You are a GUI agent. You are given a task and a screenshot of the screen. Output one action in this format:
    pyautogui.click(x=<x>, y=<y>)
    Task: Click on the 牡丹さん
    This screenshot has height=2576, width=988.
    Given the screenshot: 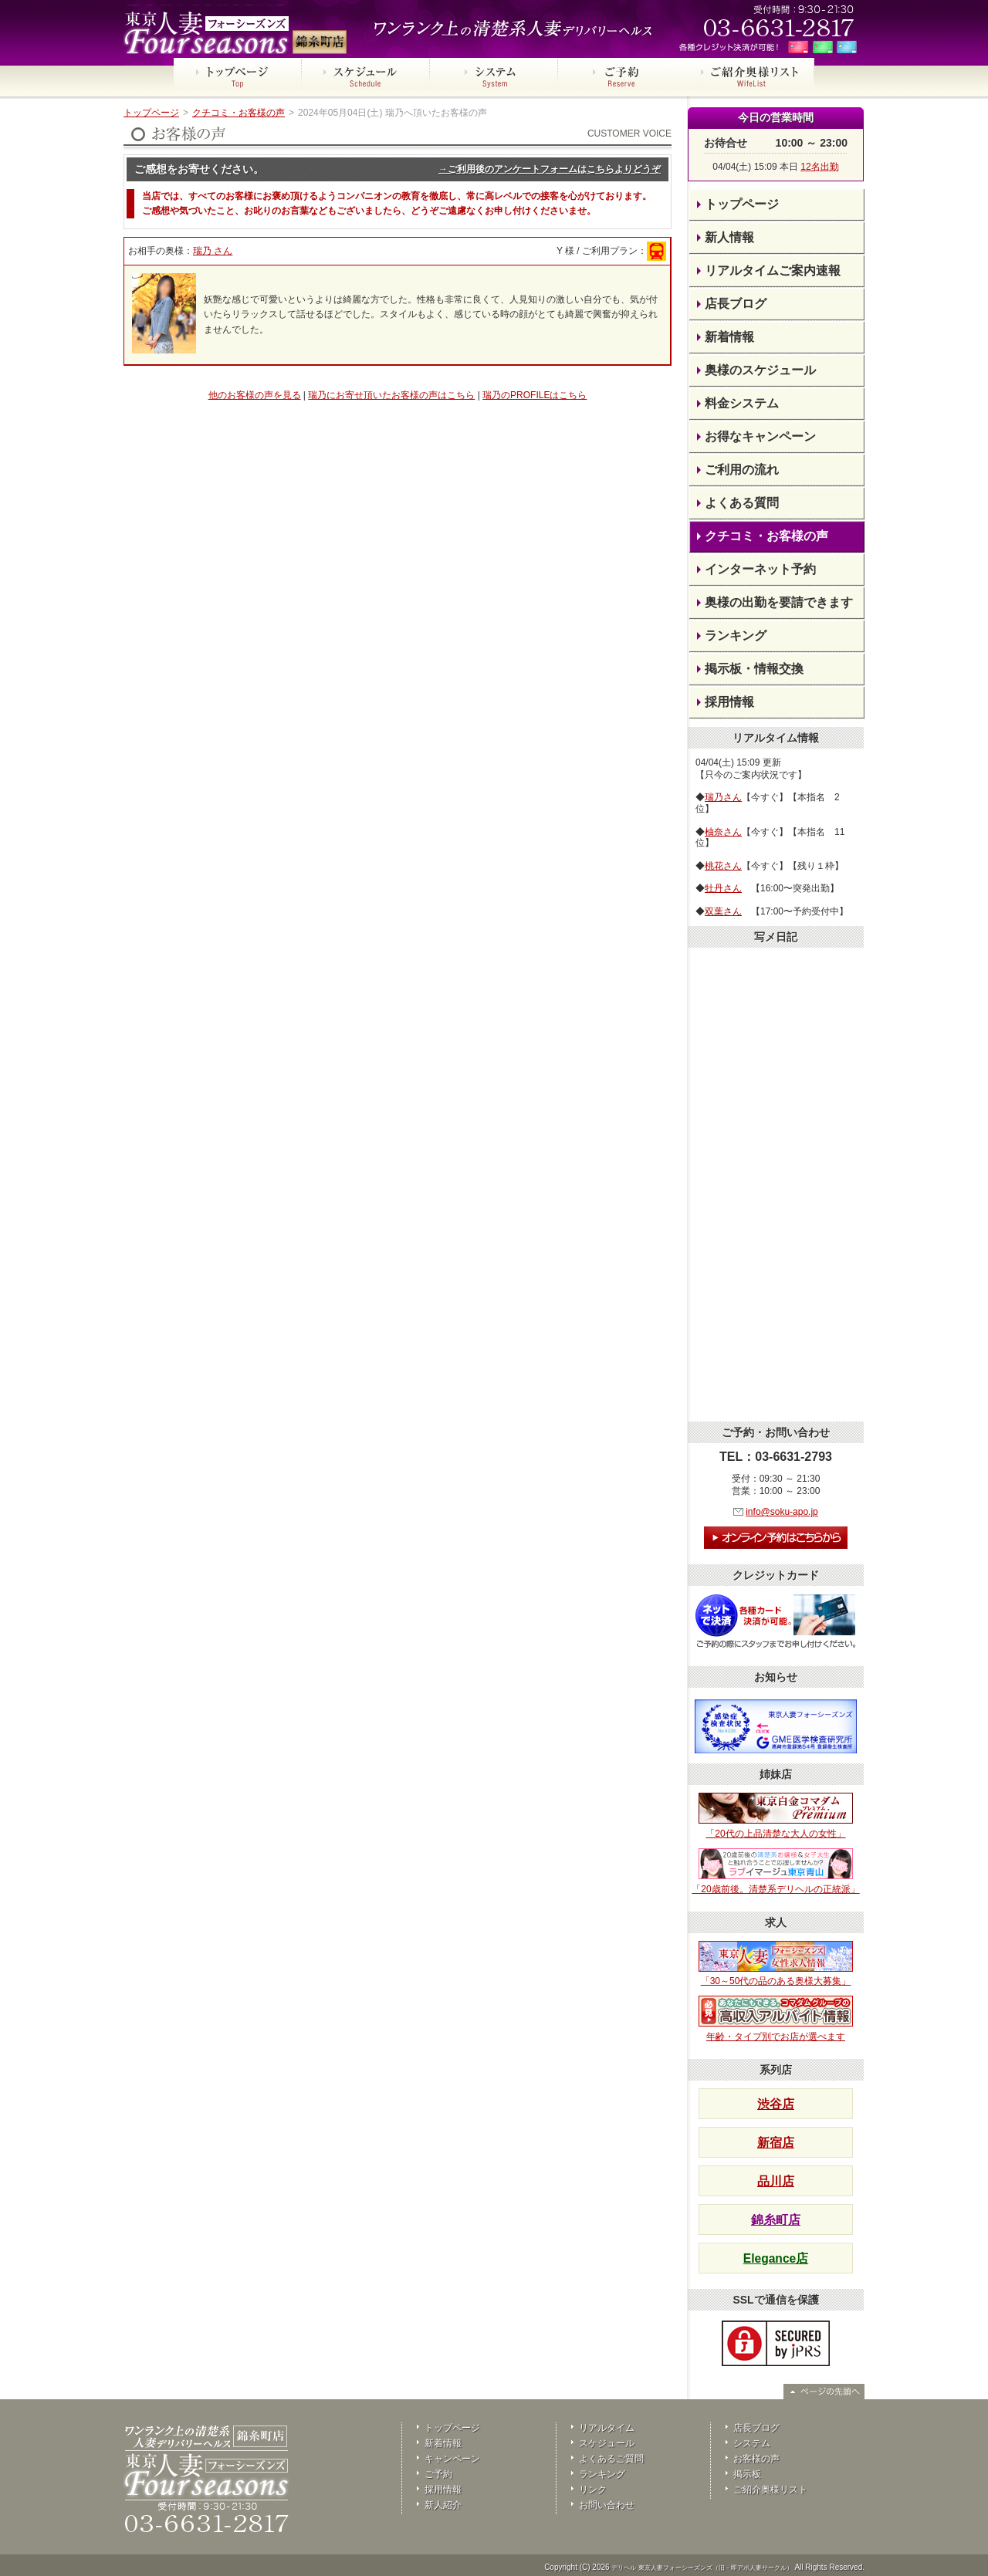 What is the action you would take?
    pyautogui.click(x=723, y=888)
    